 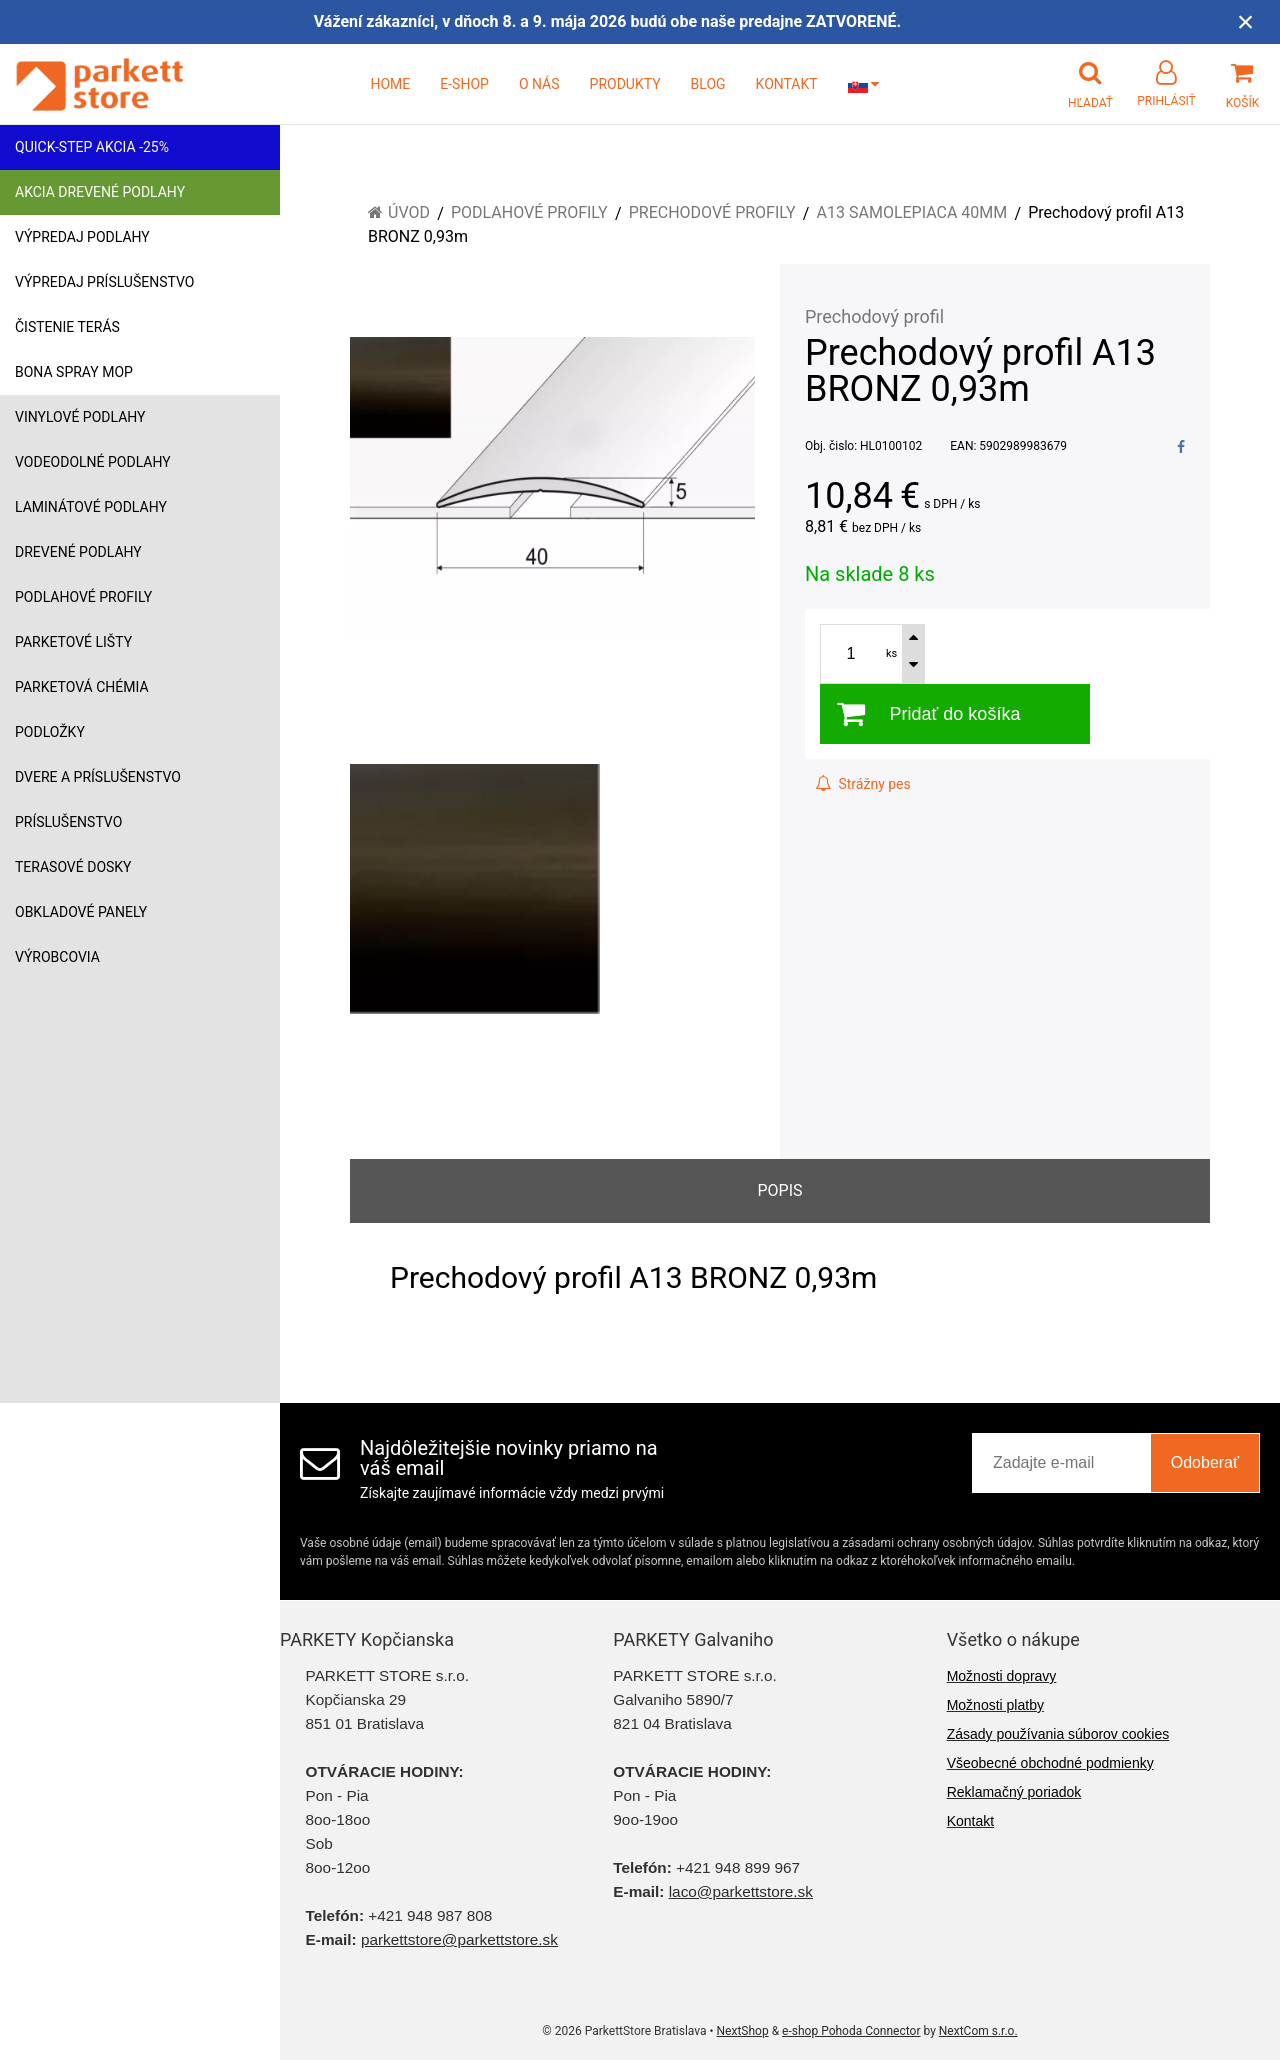 I want to click on Vodeodolné podlahy, so click(x=93, y=462).